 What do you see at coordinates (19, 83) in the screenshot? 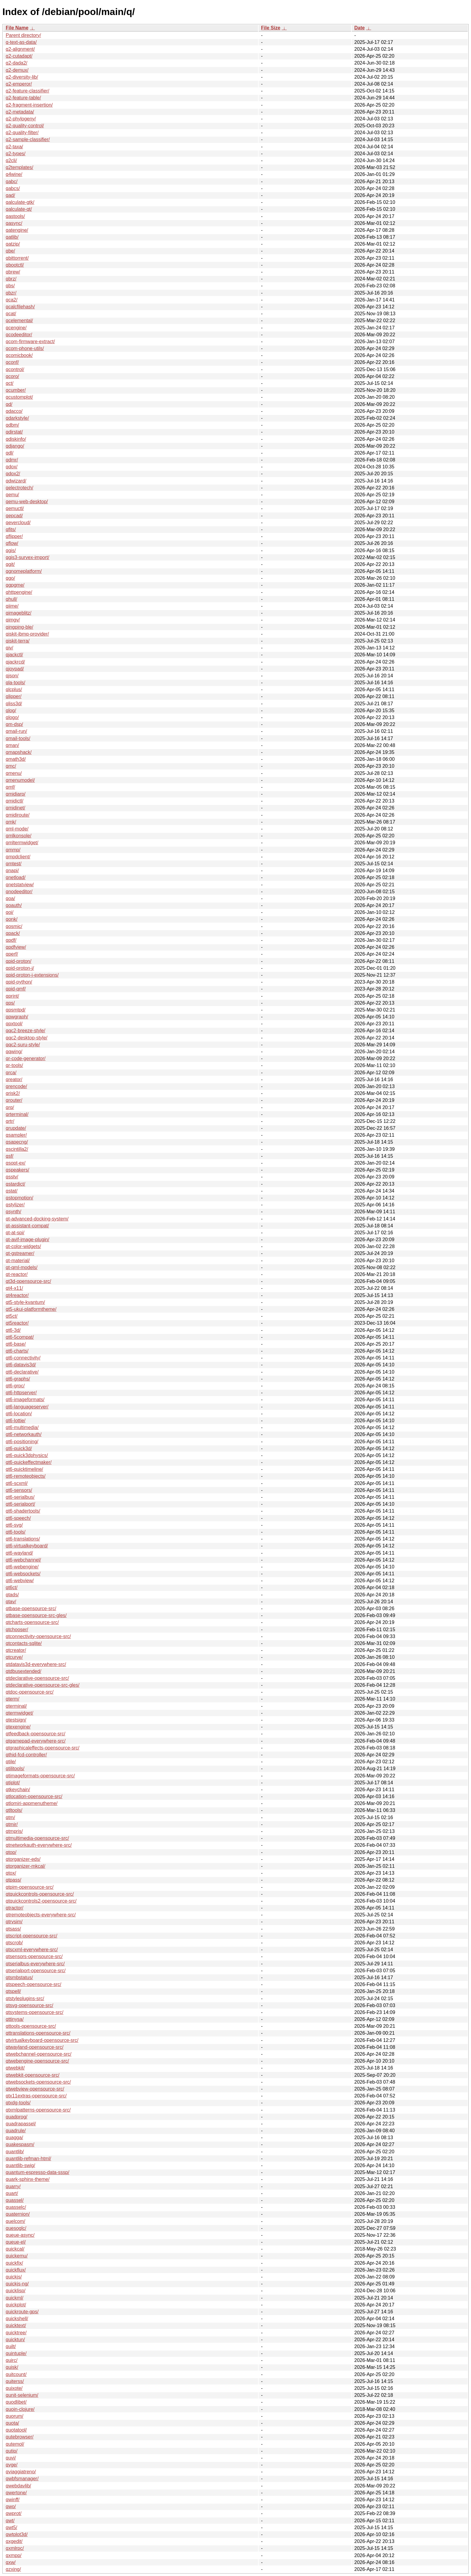
I see `q2-emperor/` at bounding box center [19, 83].